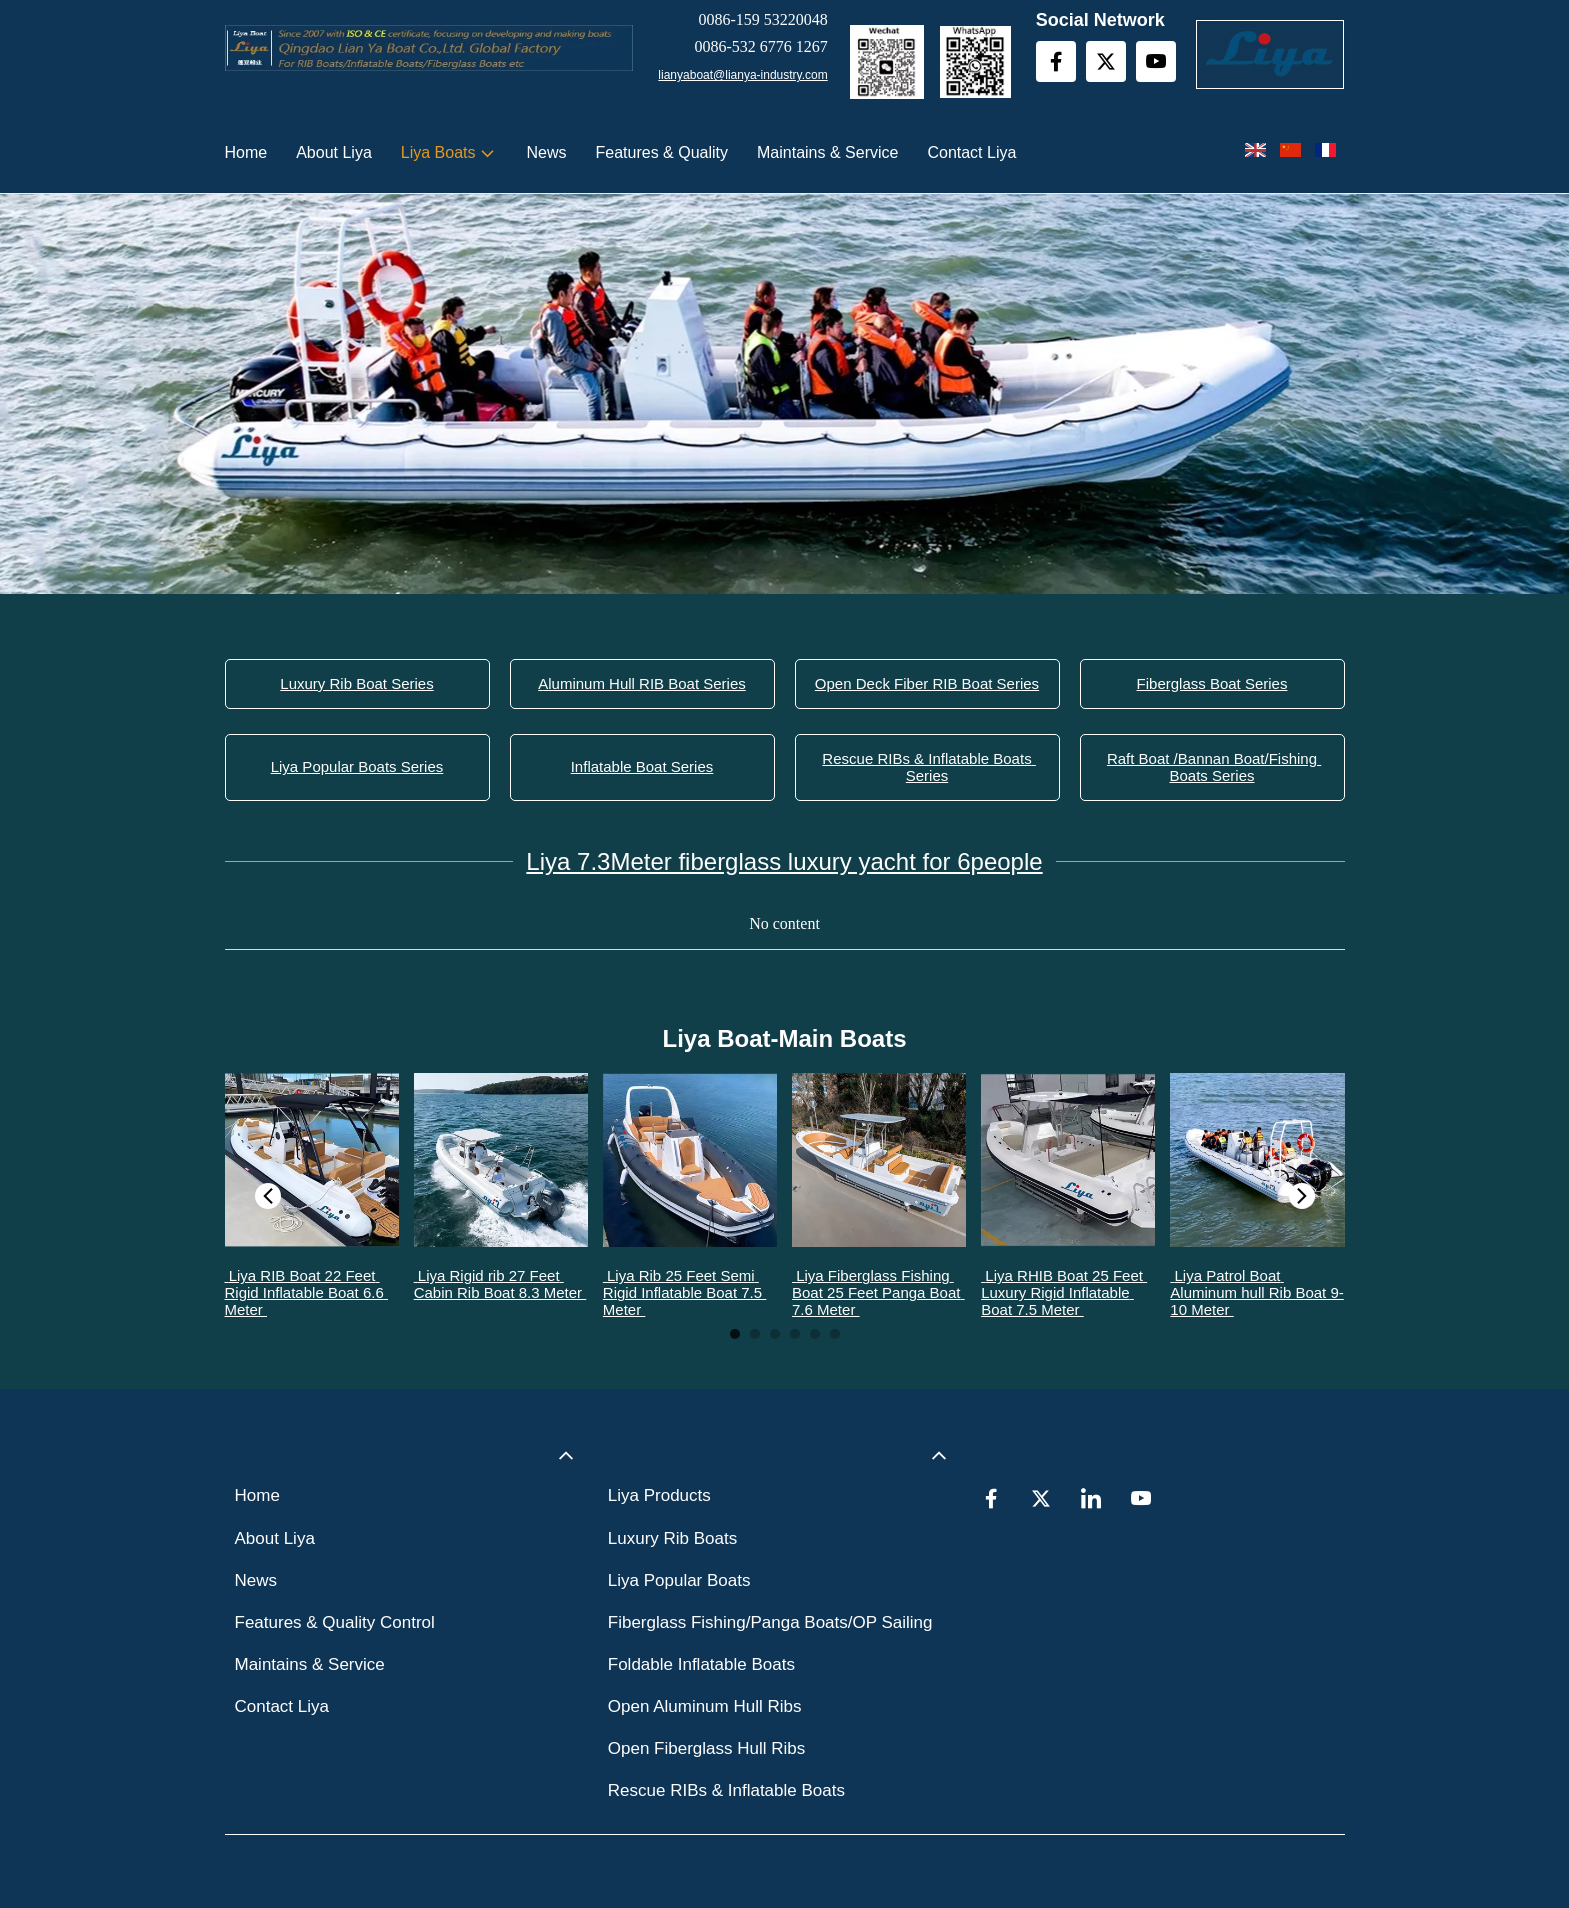 The width and height of the screenshot is (1569, 1908). I want to click on Raft Boat /Bannan Boat/Fishing Boats Series, so click(1214, 767).